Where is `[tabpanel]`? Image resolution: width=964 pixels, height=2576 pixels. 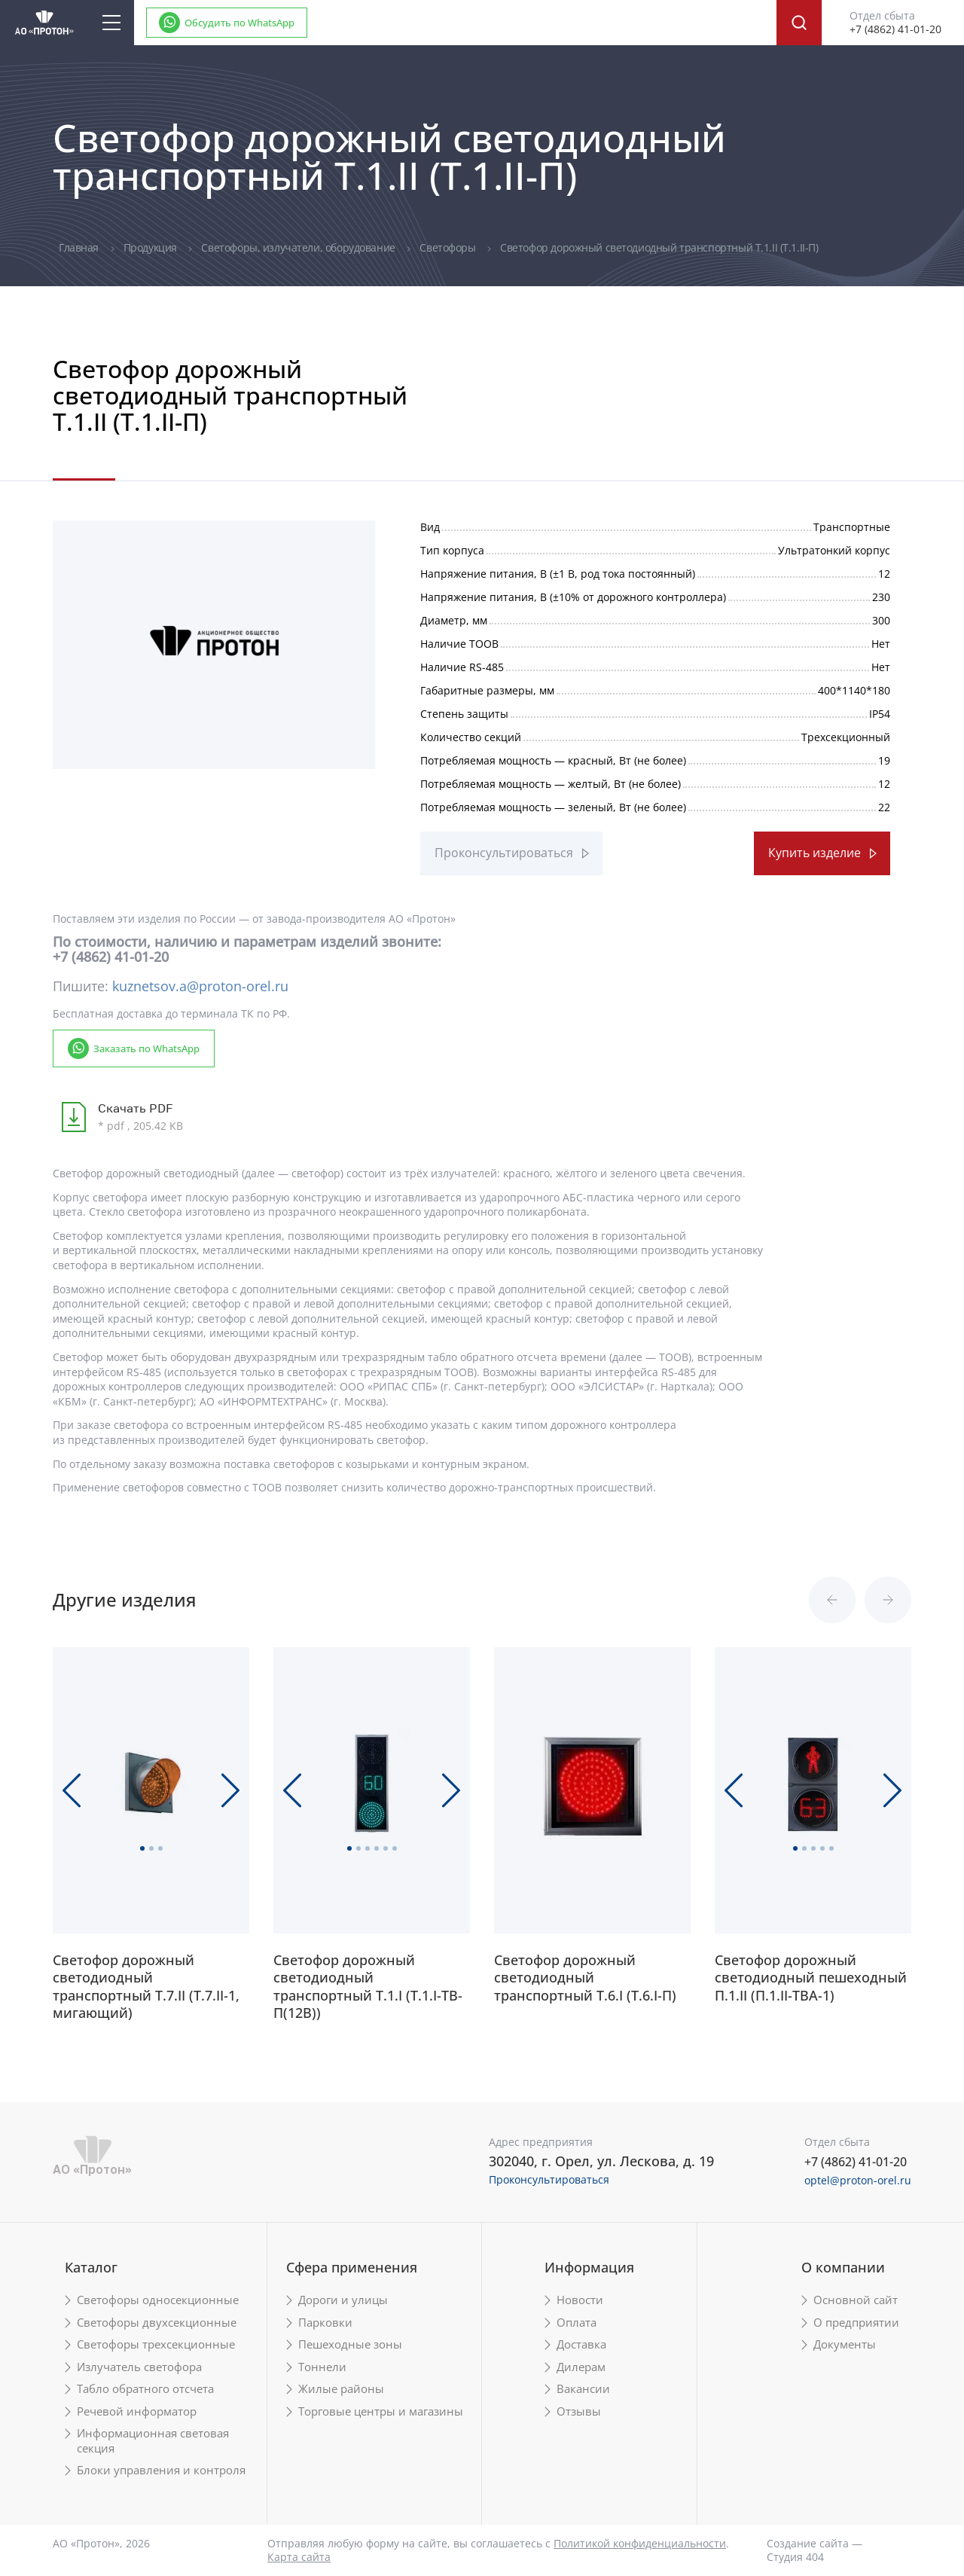 [tabpanel] is located at coordinates (214, 640).